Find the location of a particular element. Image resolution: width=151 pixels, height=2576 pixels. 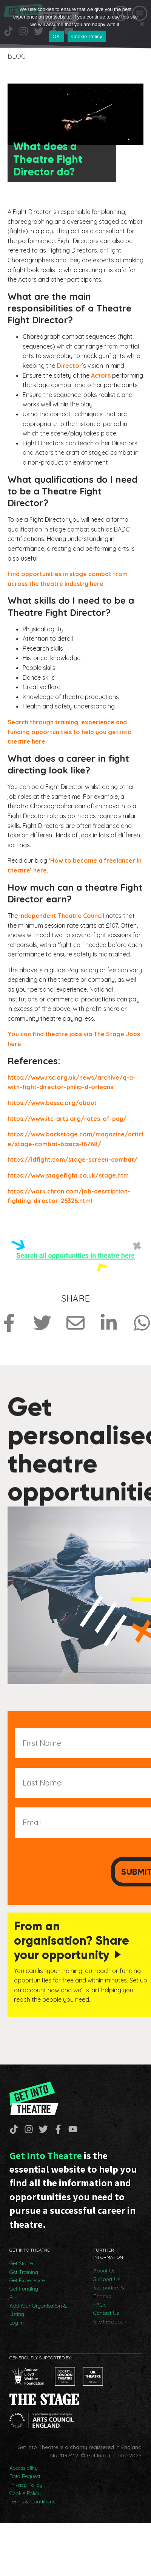

Add Your Organisation & Listing is located at coordinates (38, 2309).